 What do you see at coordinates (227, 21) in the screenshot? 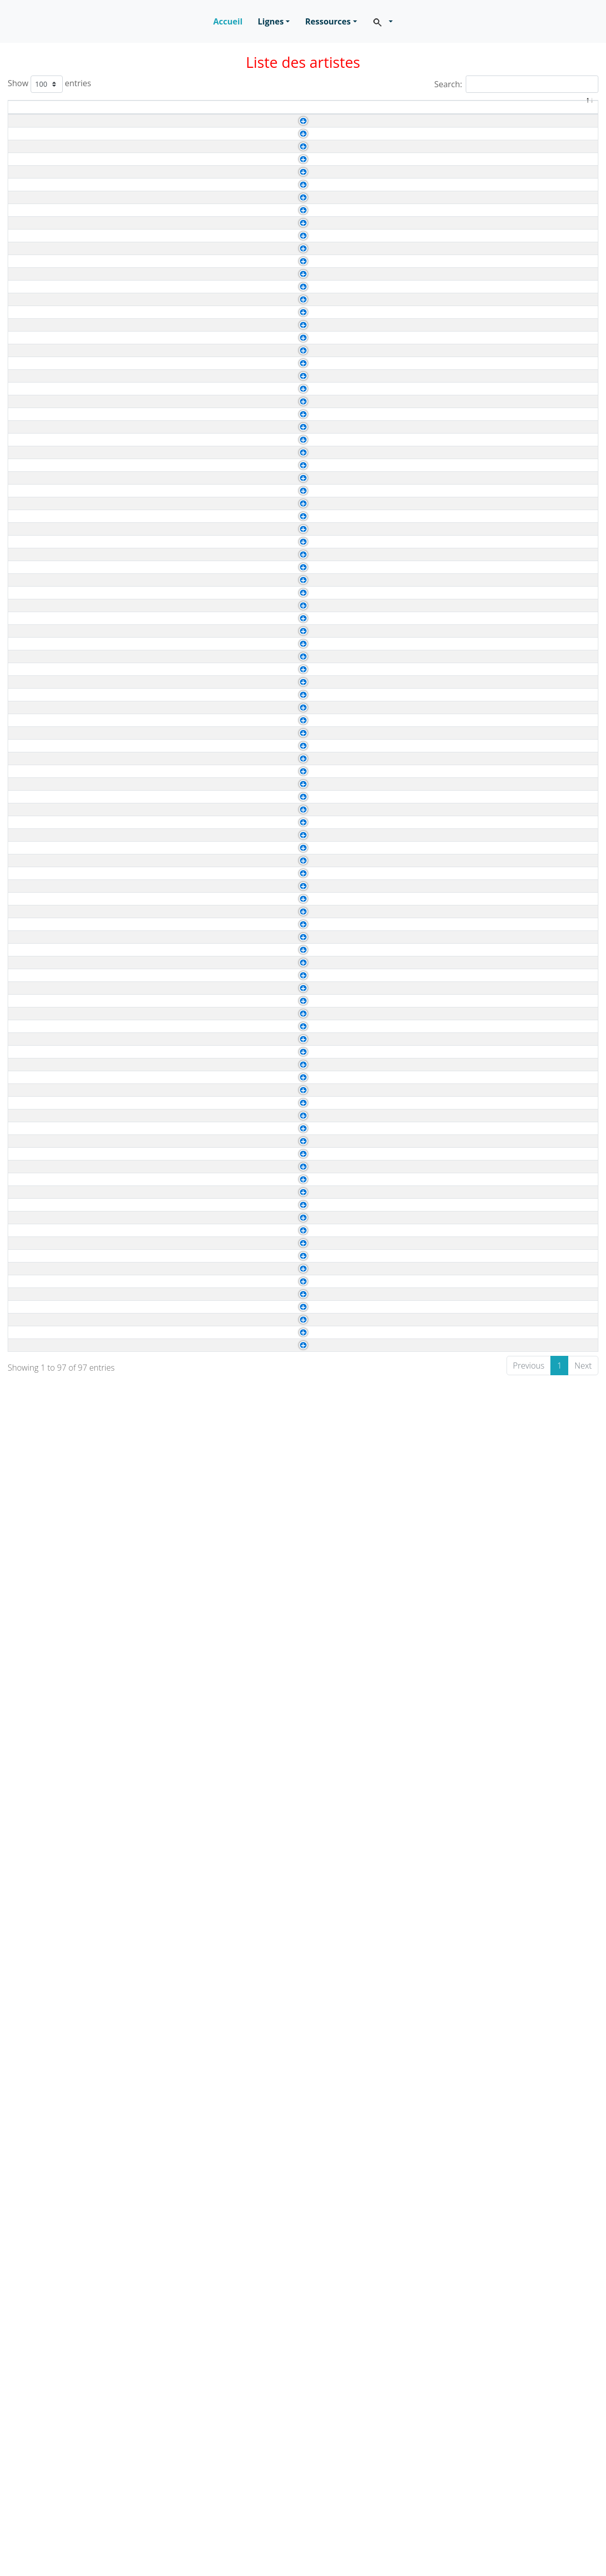
I see `Accueil` at bounding box center [227, 21].